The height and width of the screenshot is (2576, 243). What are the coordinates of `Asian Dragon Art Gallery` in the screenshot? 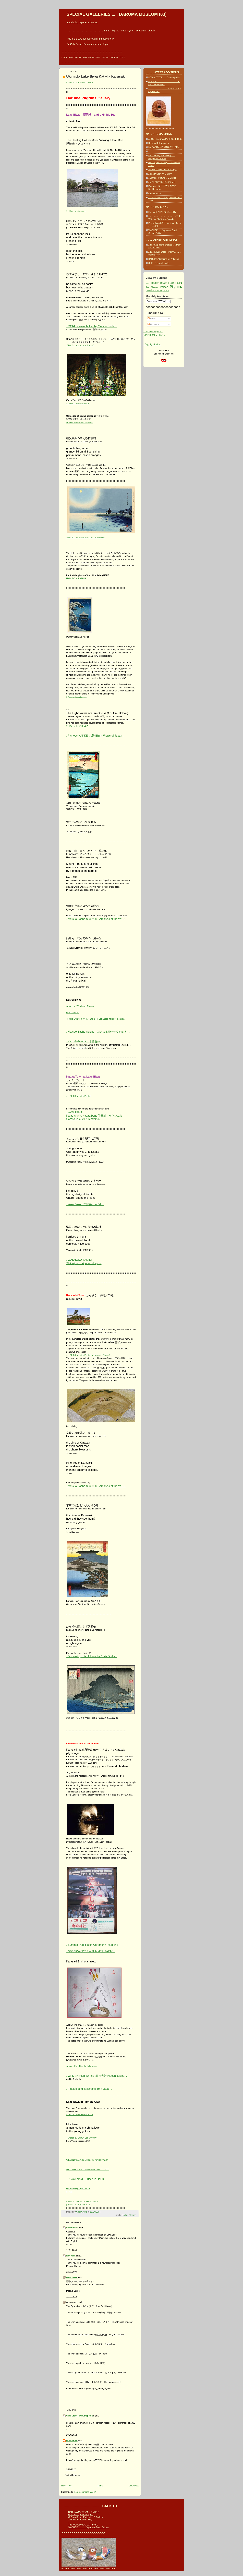 It's located at (160, 174).